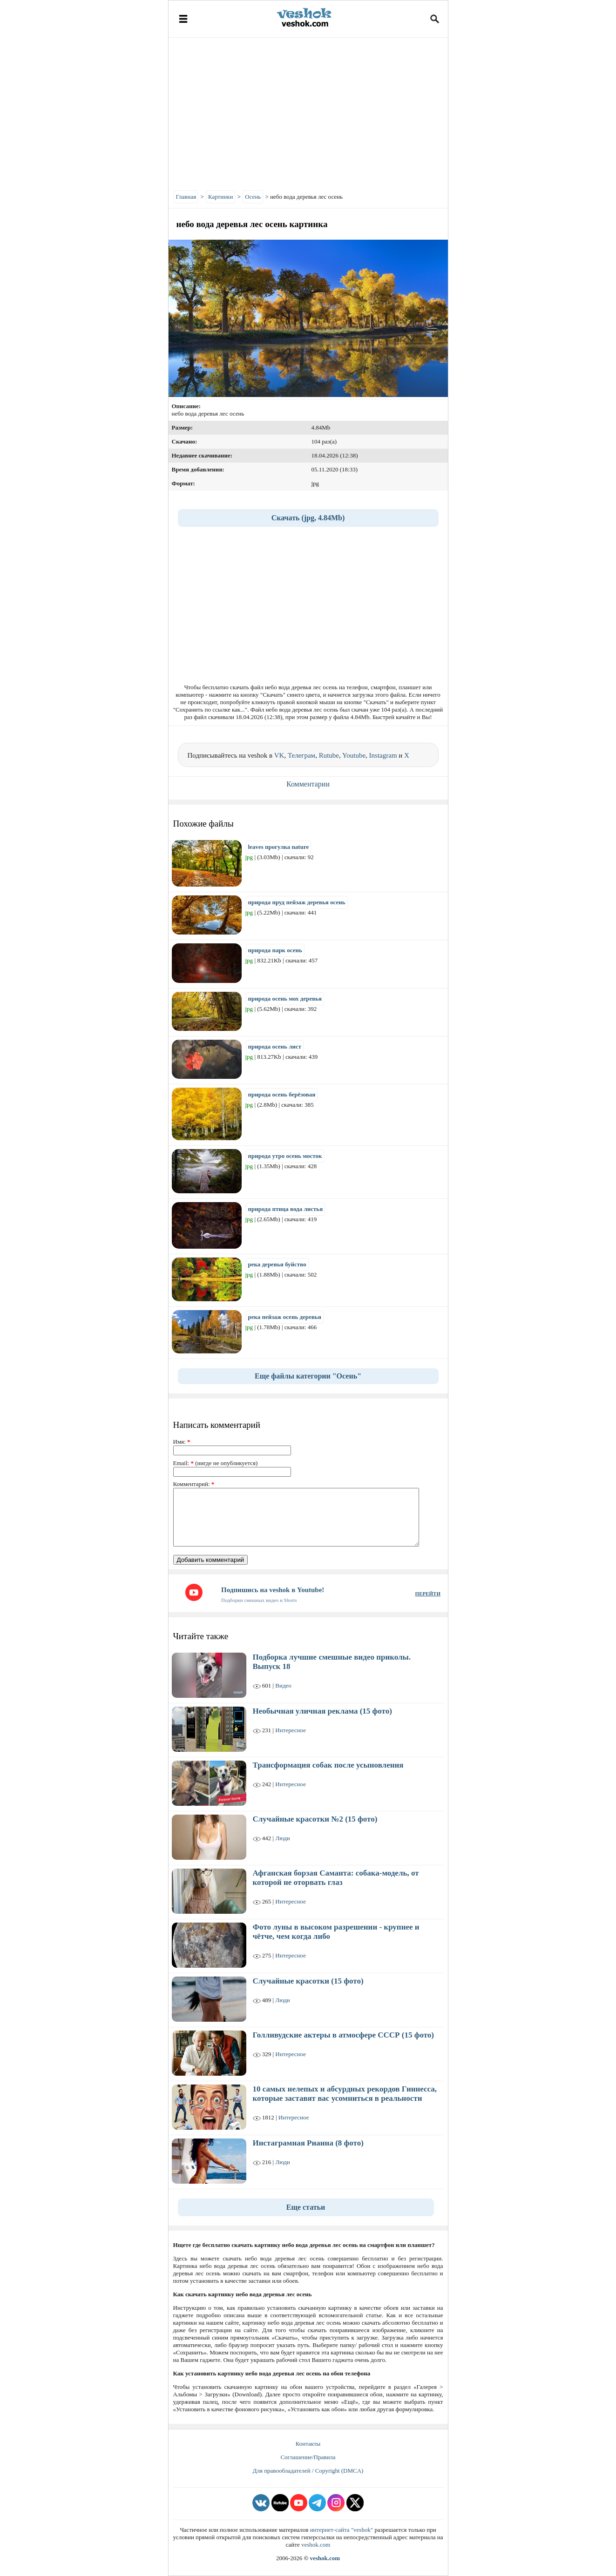 This screenshot has width=616, height=2576. Describe the element at coordinates (308, 784) in the screenshot. I see `Комментарии` at that location.